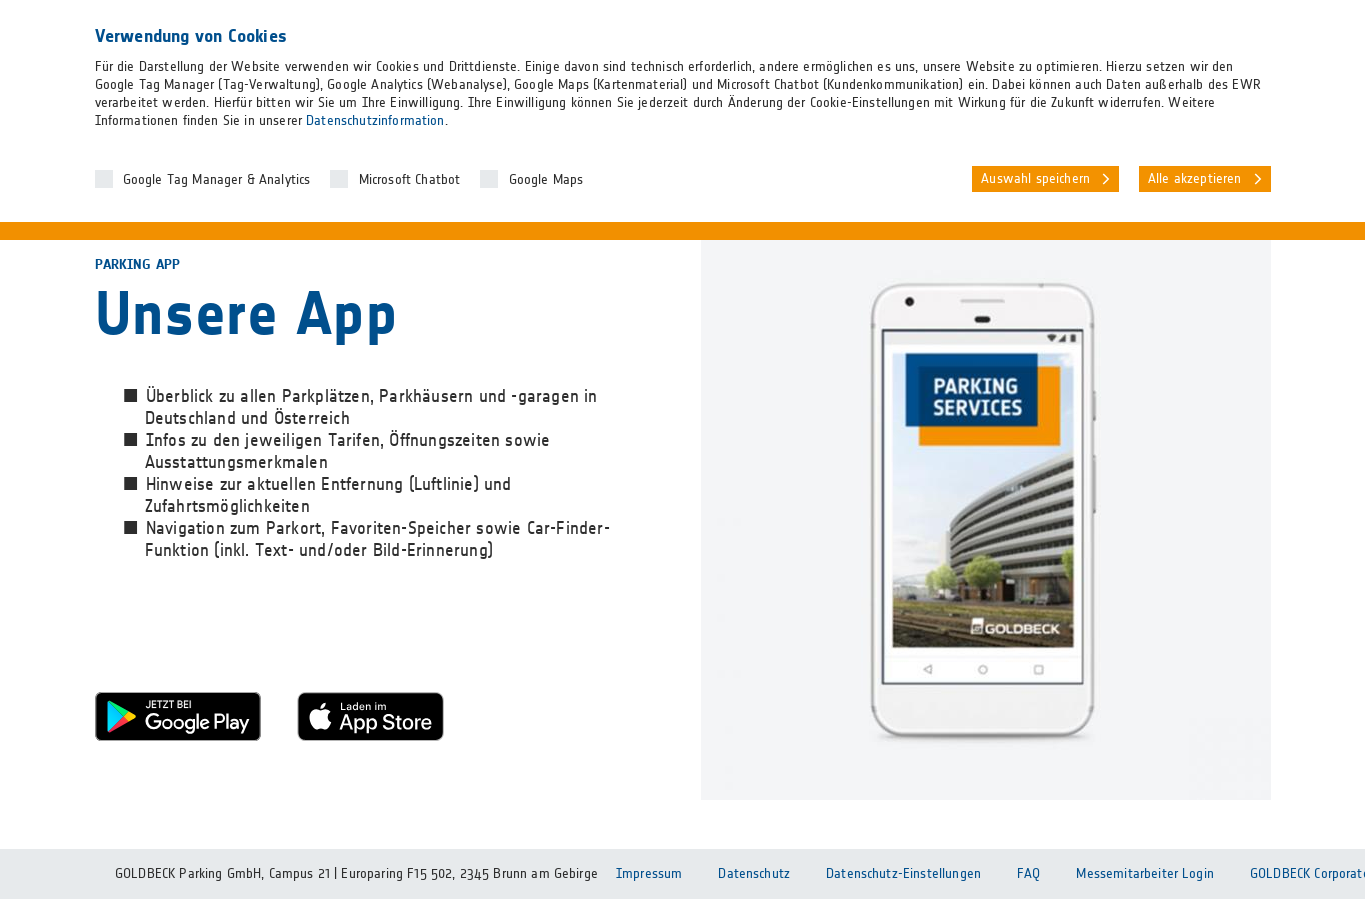 The width and height of the screenshot is (1365, 899). I want to click on Google Play Store, so click(178, 716).